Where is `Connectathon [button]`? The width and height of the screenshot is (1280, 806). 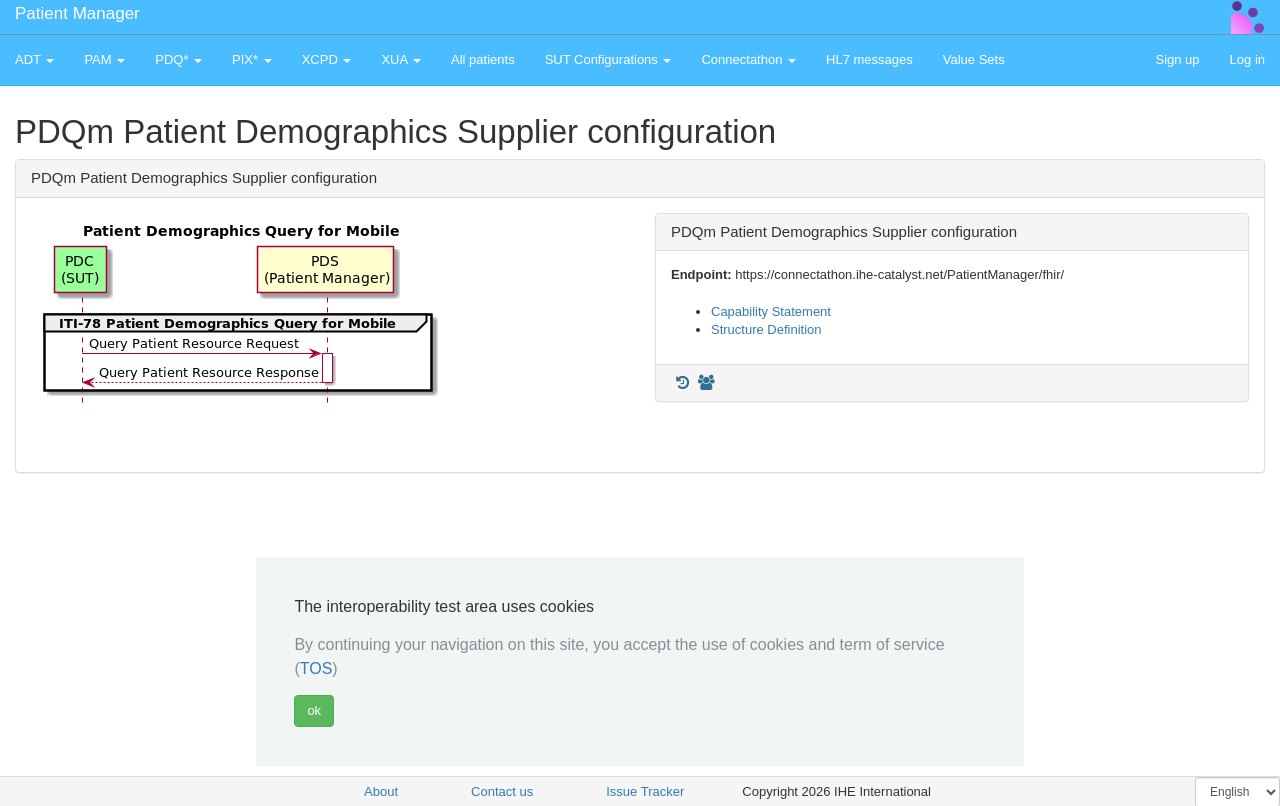 Connectathon [button] is located at coordinates (748, 59).